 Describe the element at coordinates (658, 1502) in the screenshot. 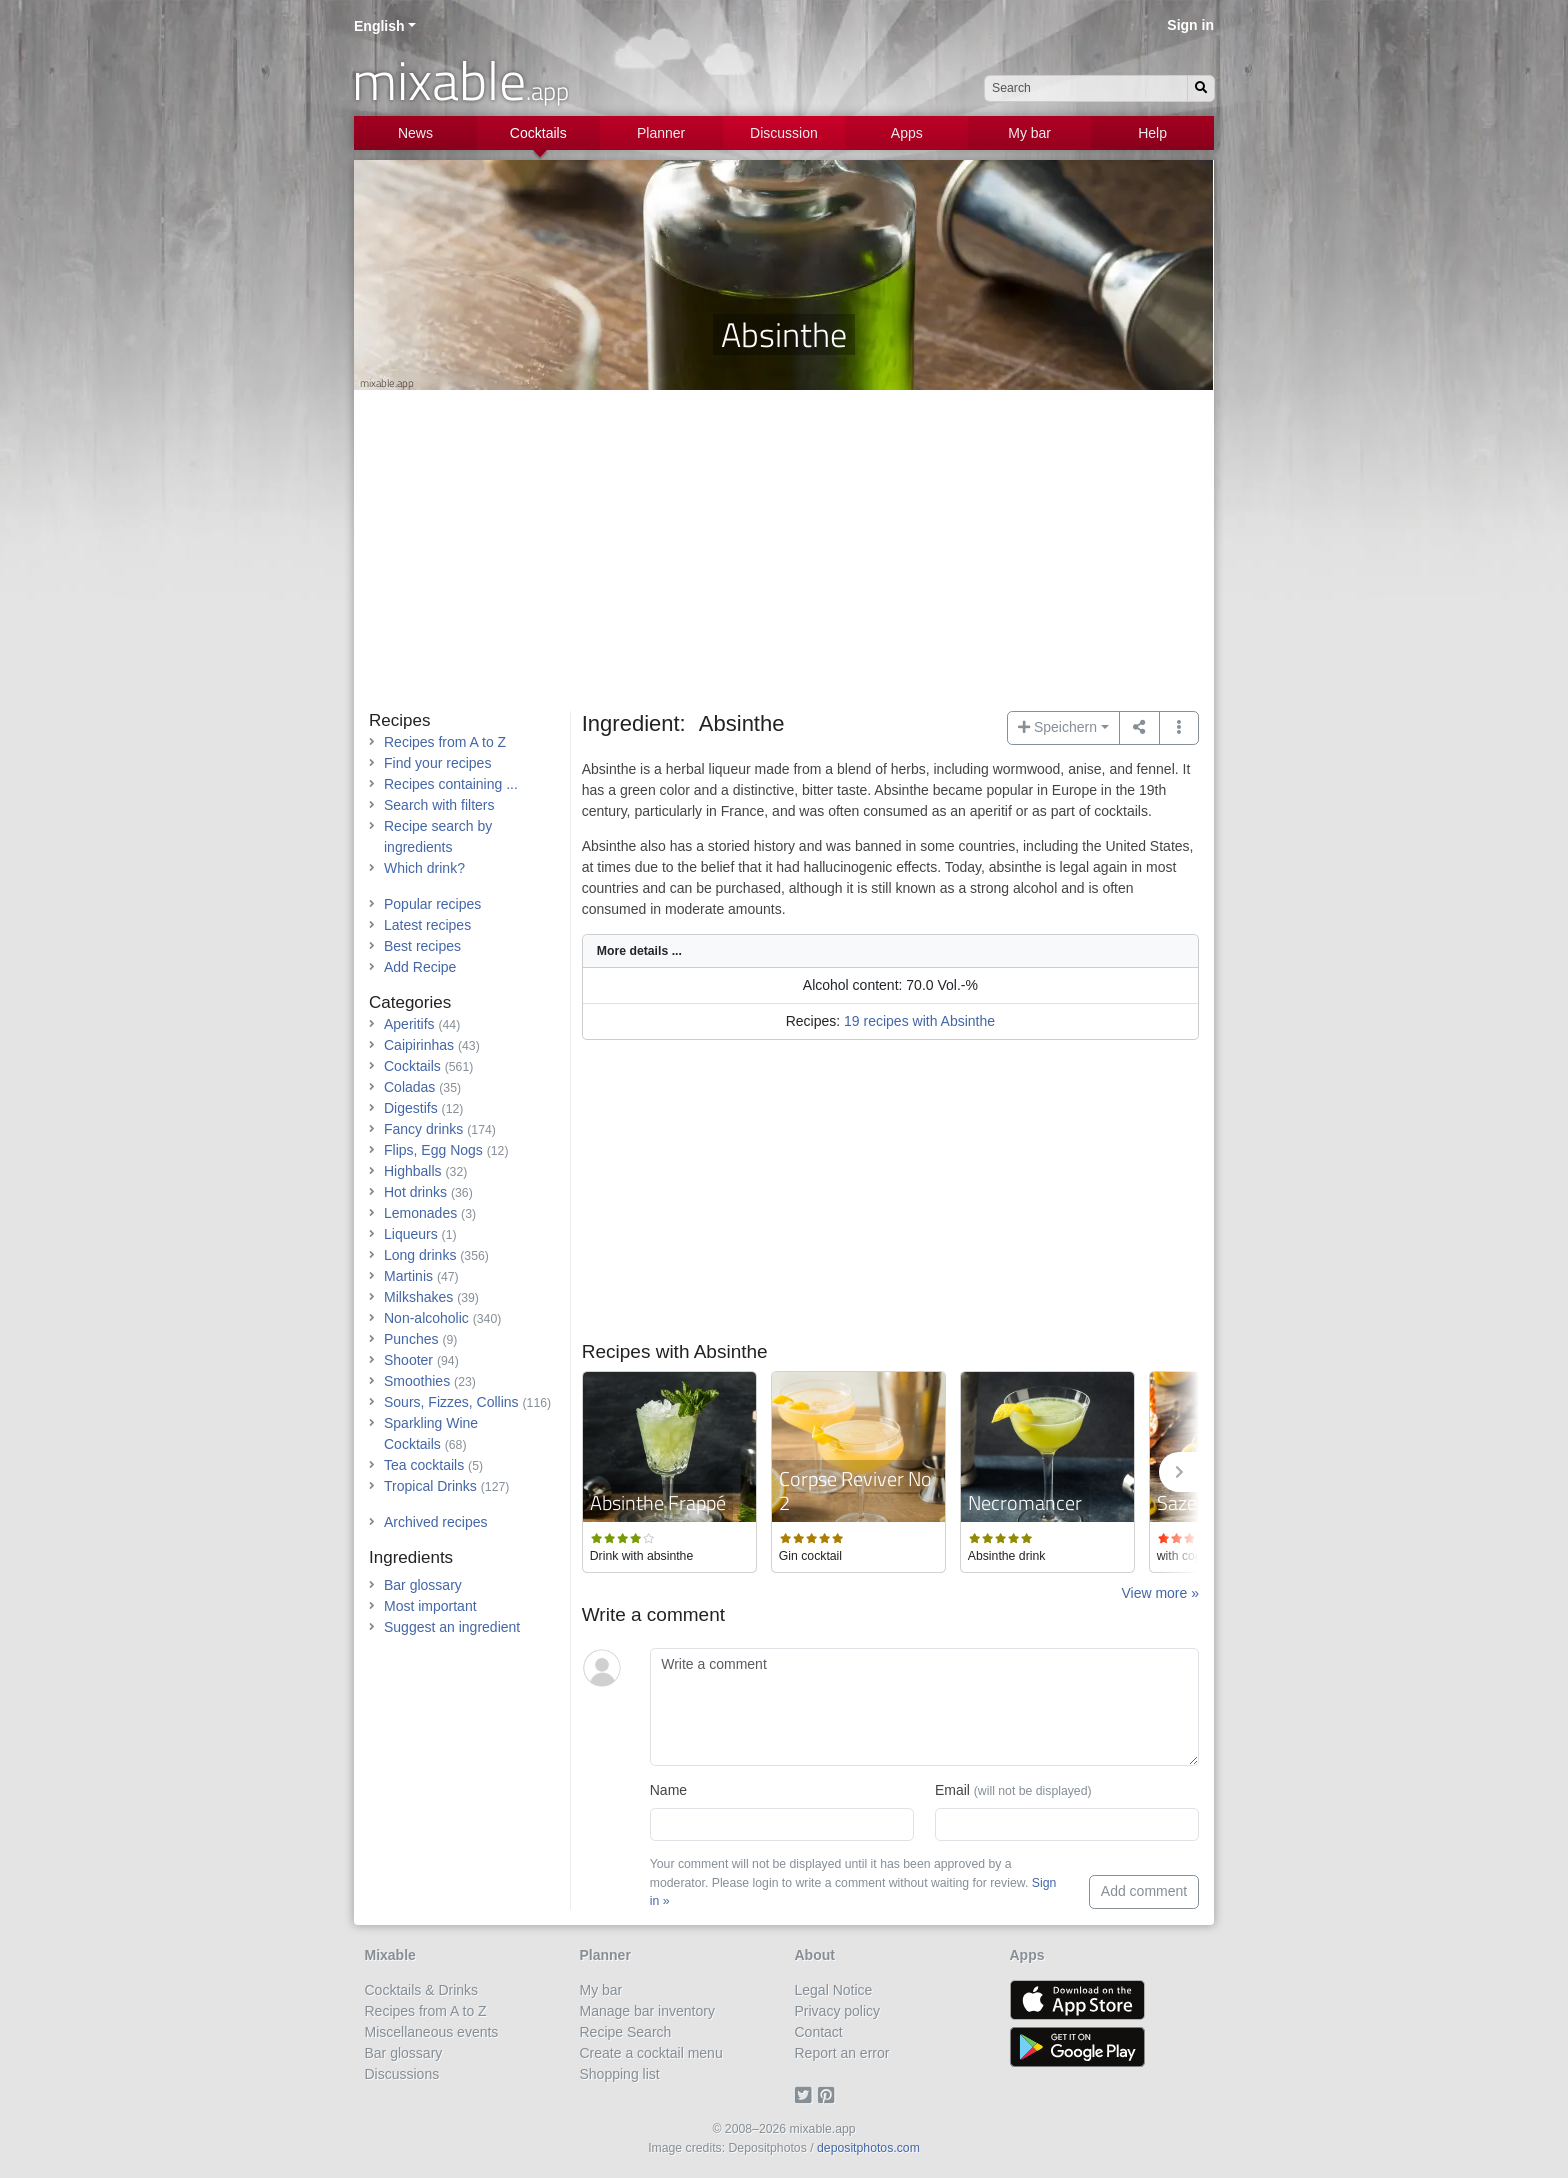

I see `Absinthe Frappé` at that location.